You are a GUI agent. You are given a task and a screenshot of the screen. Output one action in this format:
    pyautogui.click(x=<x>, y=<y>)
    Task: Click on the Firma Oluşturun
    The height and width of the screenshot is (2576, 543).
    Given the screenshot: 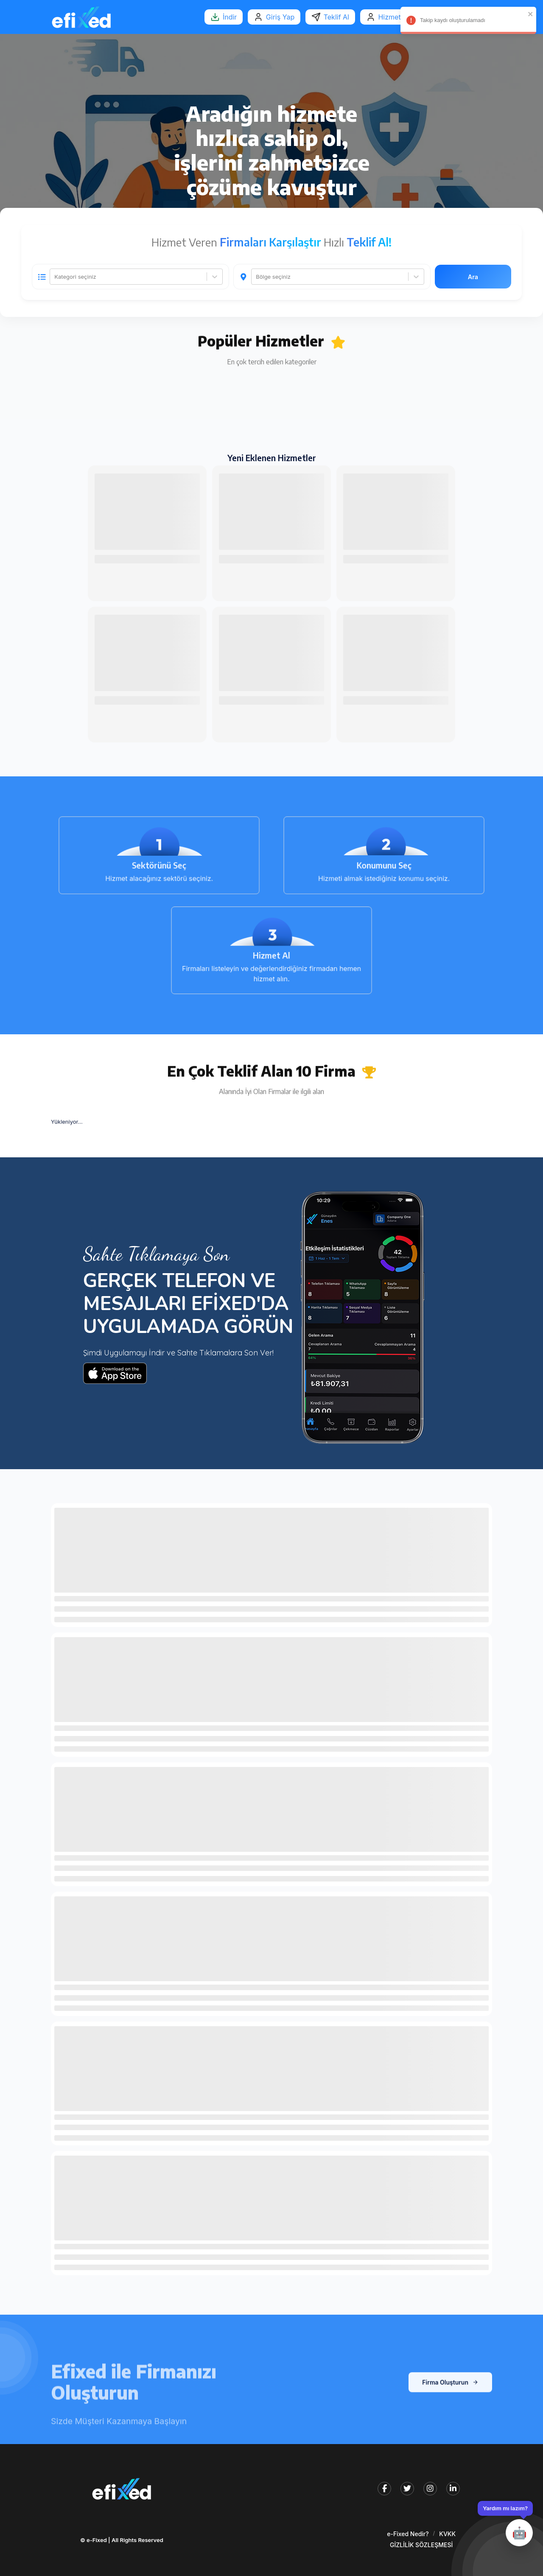 What is the action you would take?
    pyautogui.click(x=450, y=2410)
    